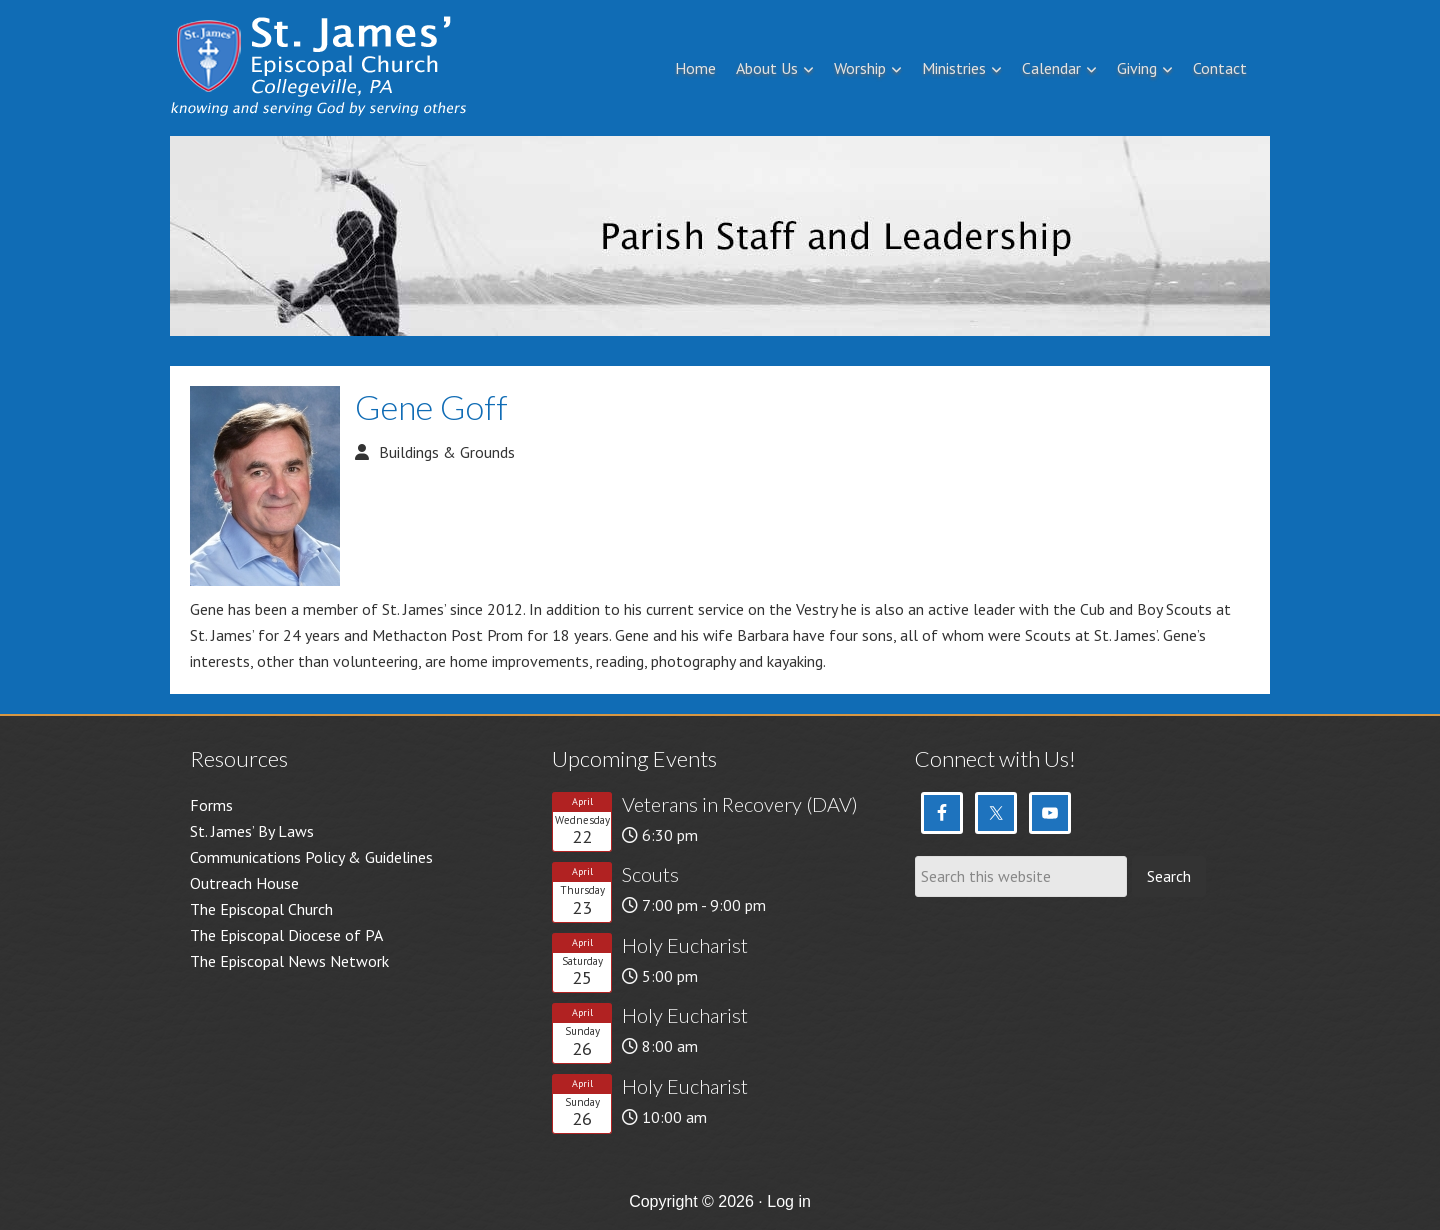 This screenshot has width=1440, height=1230. I want to click on Scouts, so click(650, 874).